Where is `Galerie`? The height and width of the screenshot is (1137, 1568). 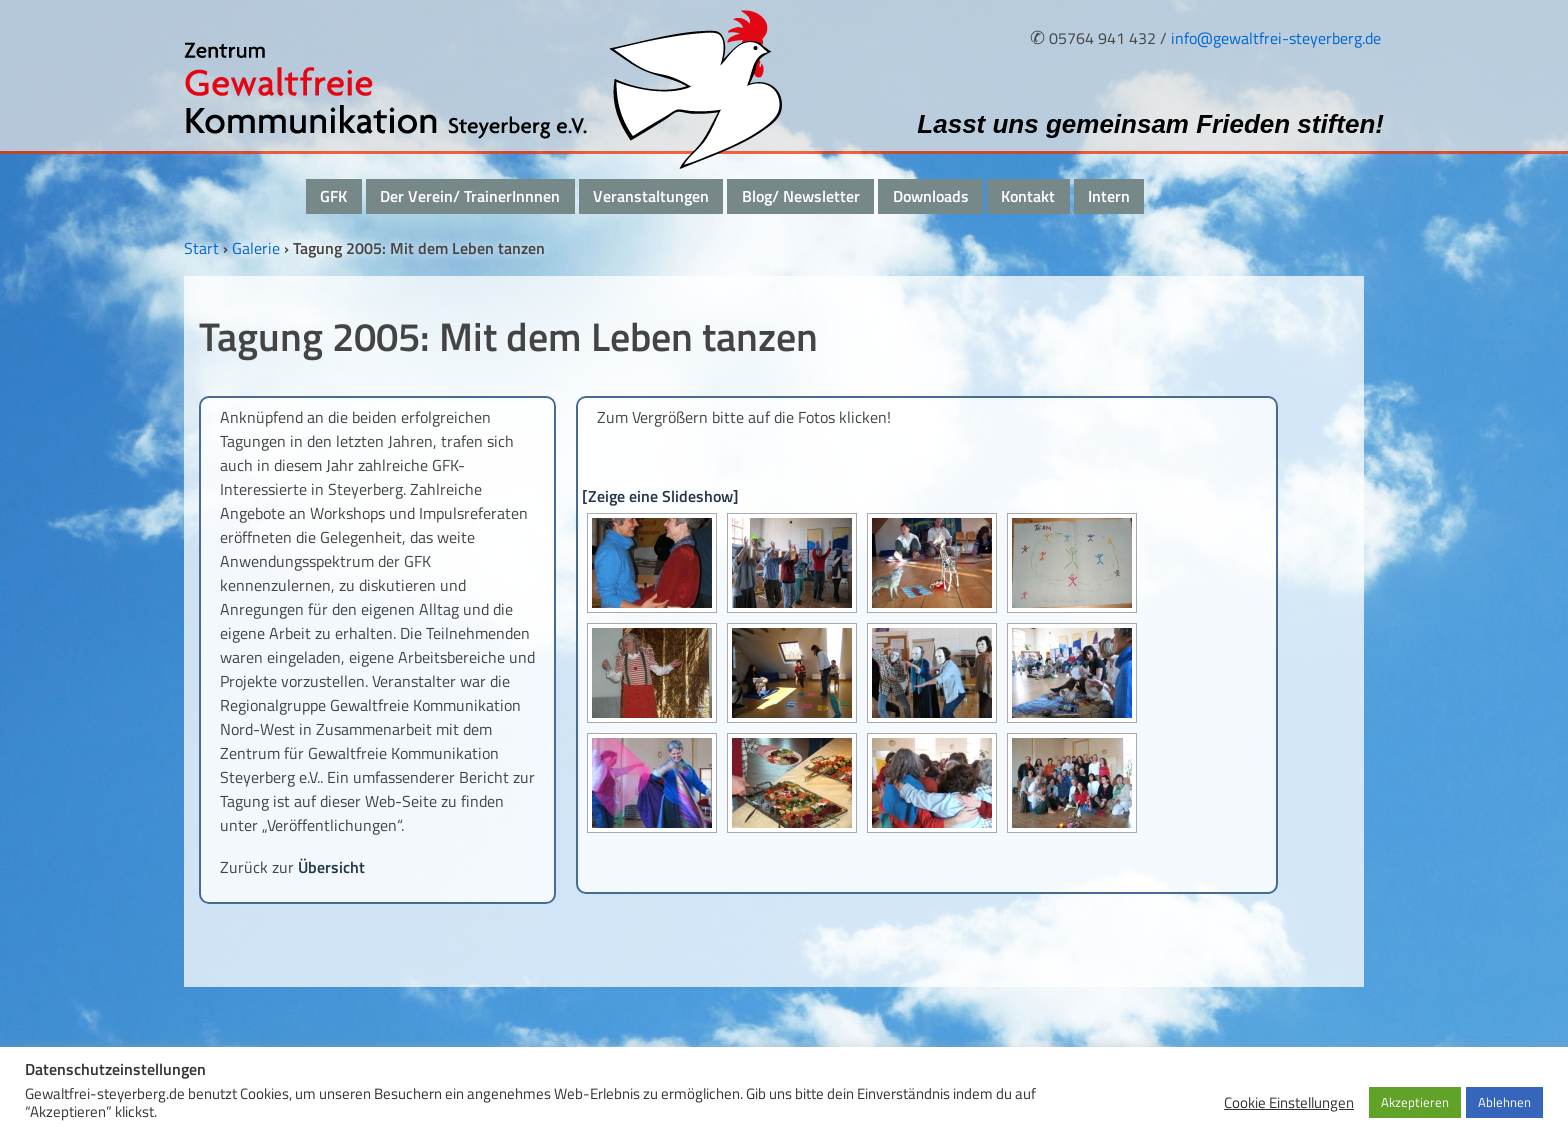 Galerie is located at coordinates (256, 248).